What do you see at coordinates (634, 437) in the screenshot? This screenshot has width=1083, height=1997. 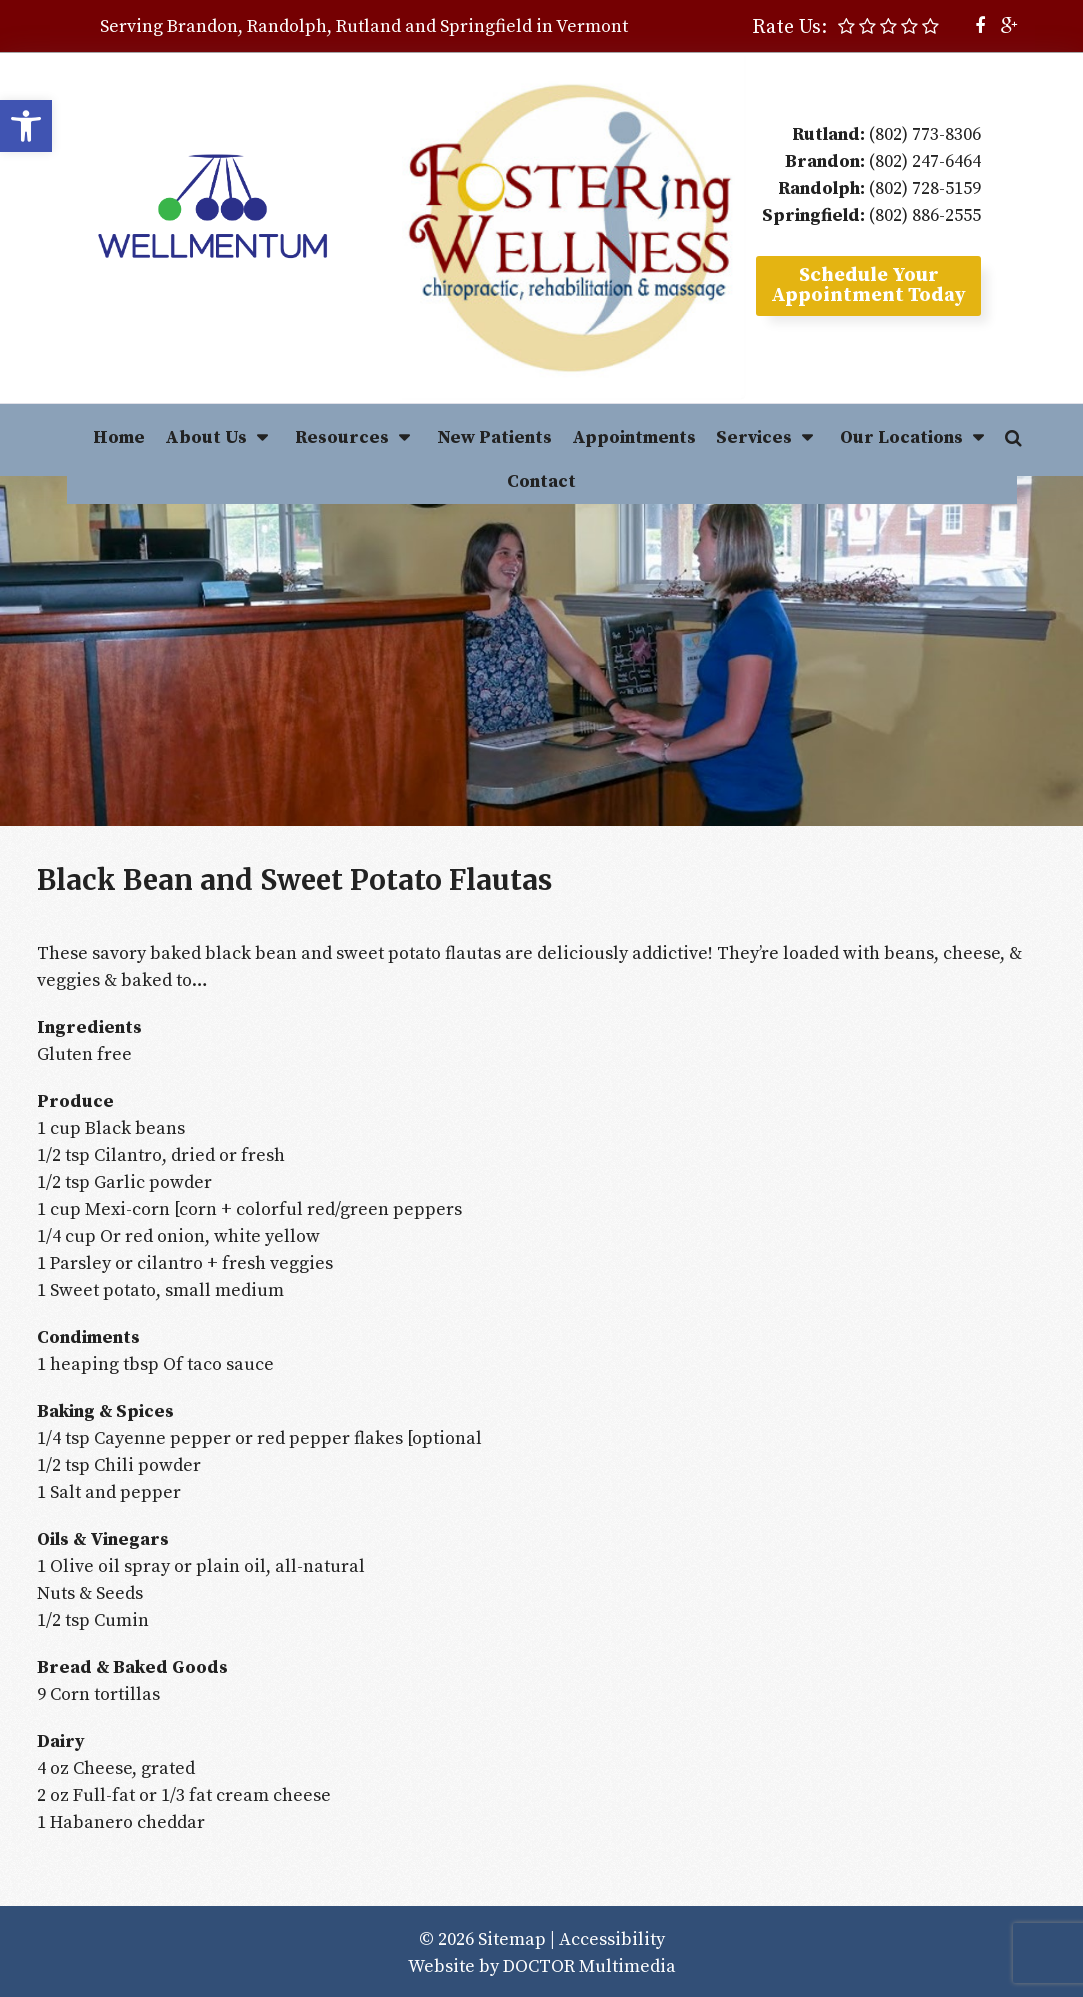 I see `Appointments` at bounding box center [634, 437].